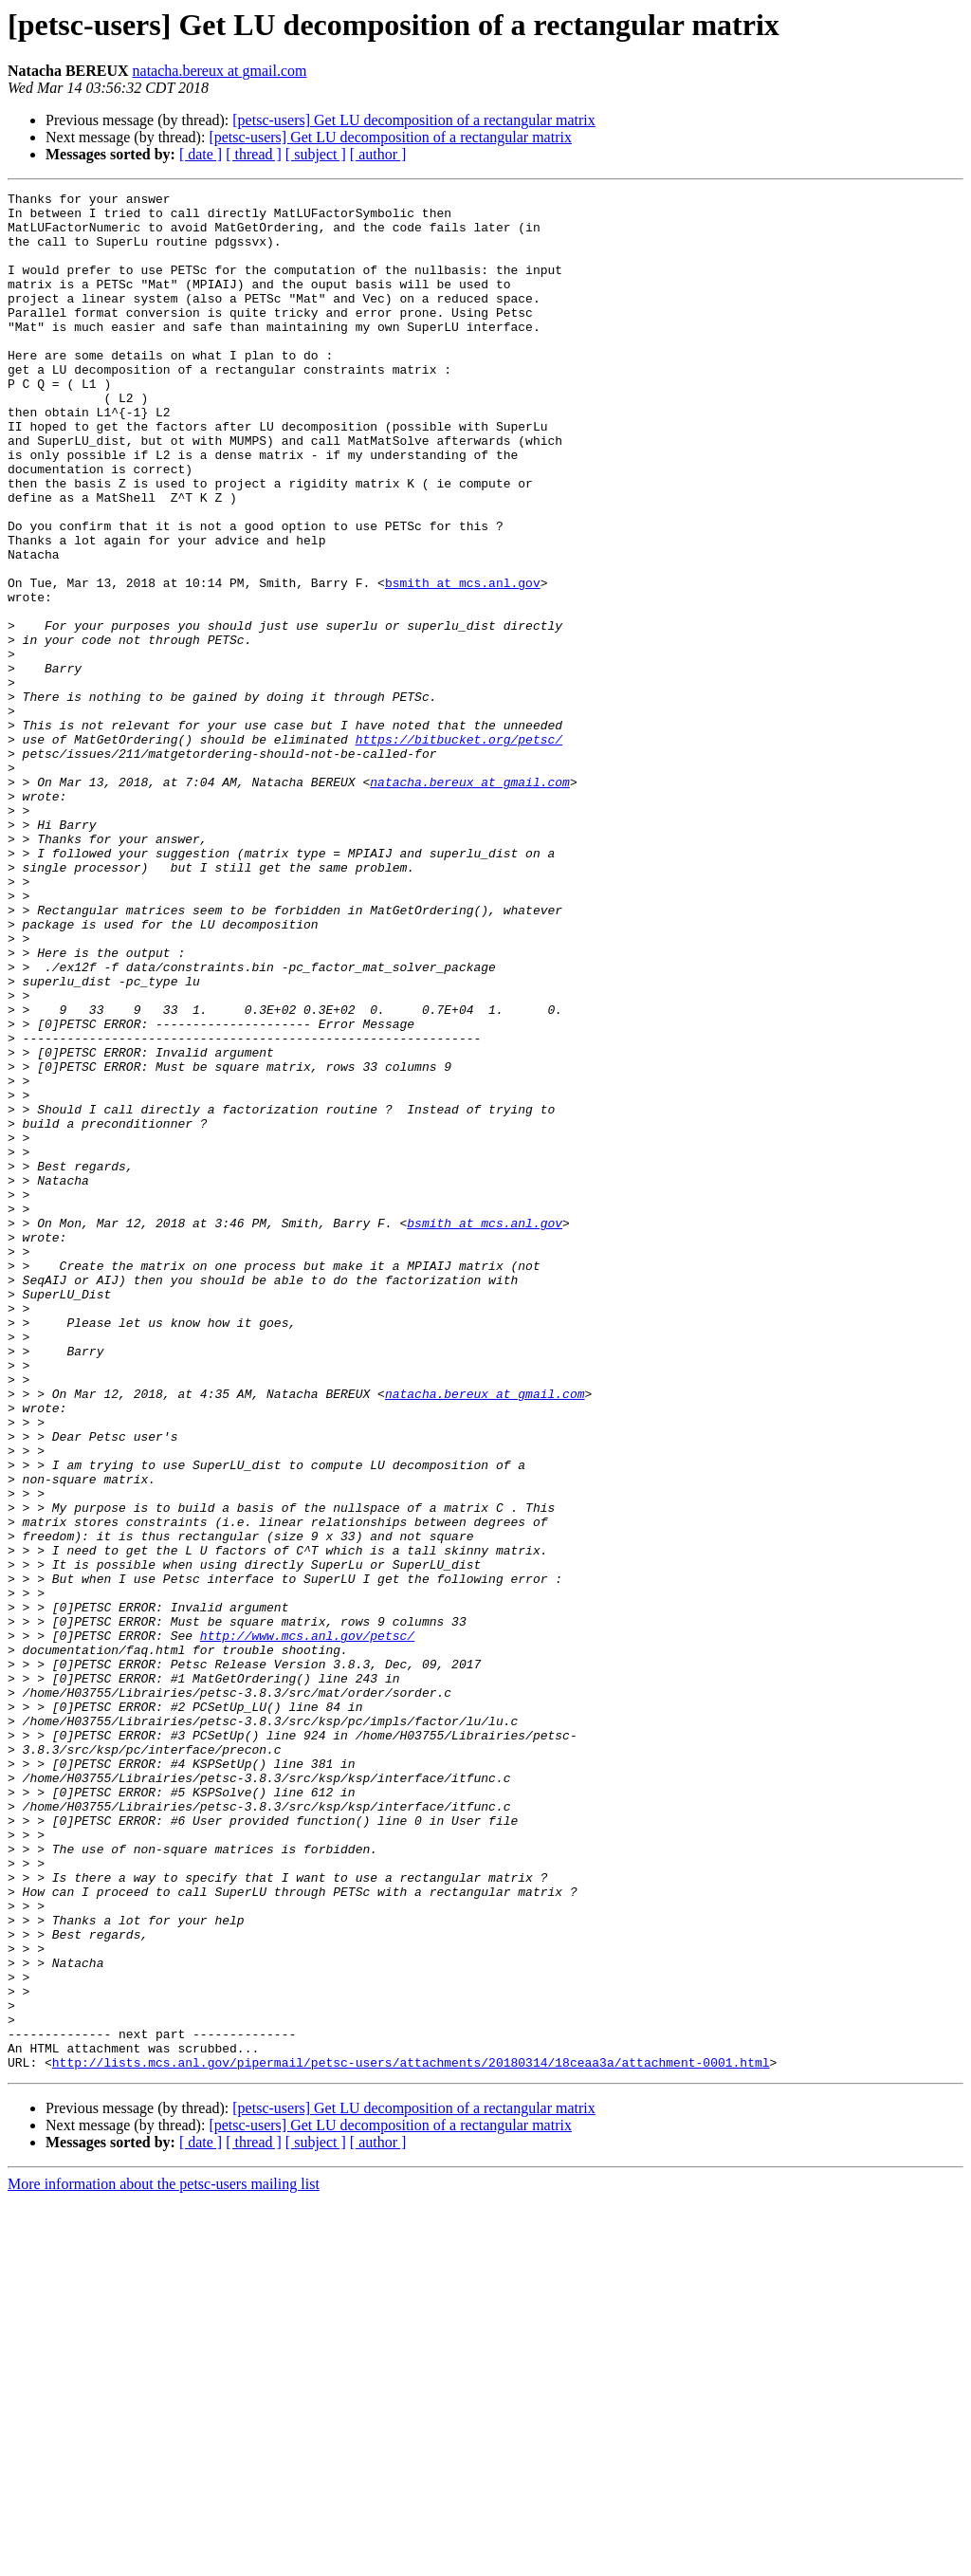  What do you see at coordinates (307, 1925) in the screenshot?
I see `http://www.mcs.anl.gov/petsc/` at bounding box center [307, 1925].